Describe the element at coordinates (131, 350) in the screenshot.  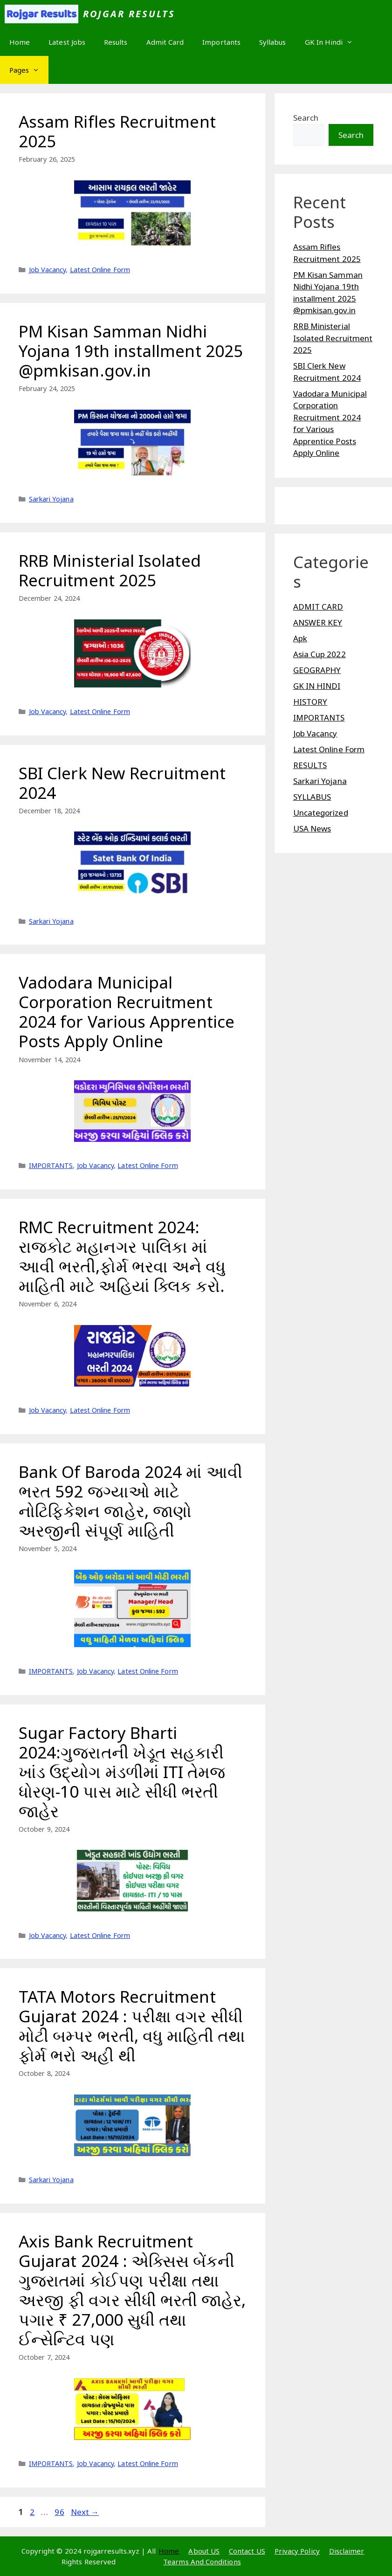
I see `PM Kisan Samman Nidhi Yojana 19th installment 2025 @pmkisan.gov.in` at that location.